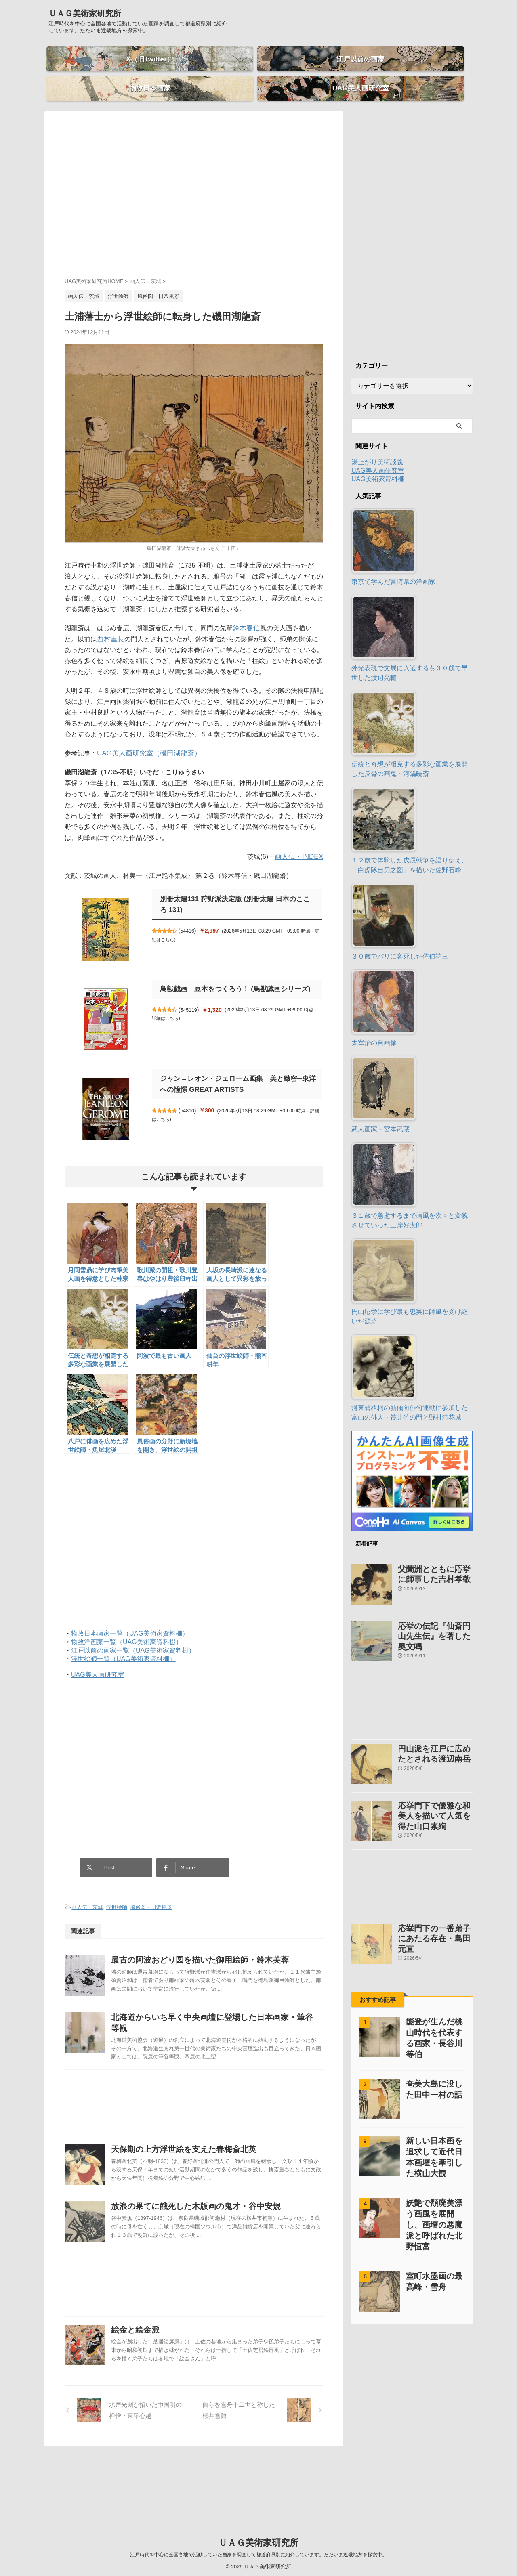 This screenshot has width=517, height=2576. Describe the element at coordinates (433, 1999) in the screenshot. I see `能登が生んだ桃山時代を代表する画家・長谷川等伯` at that location.